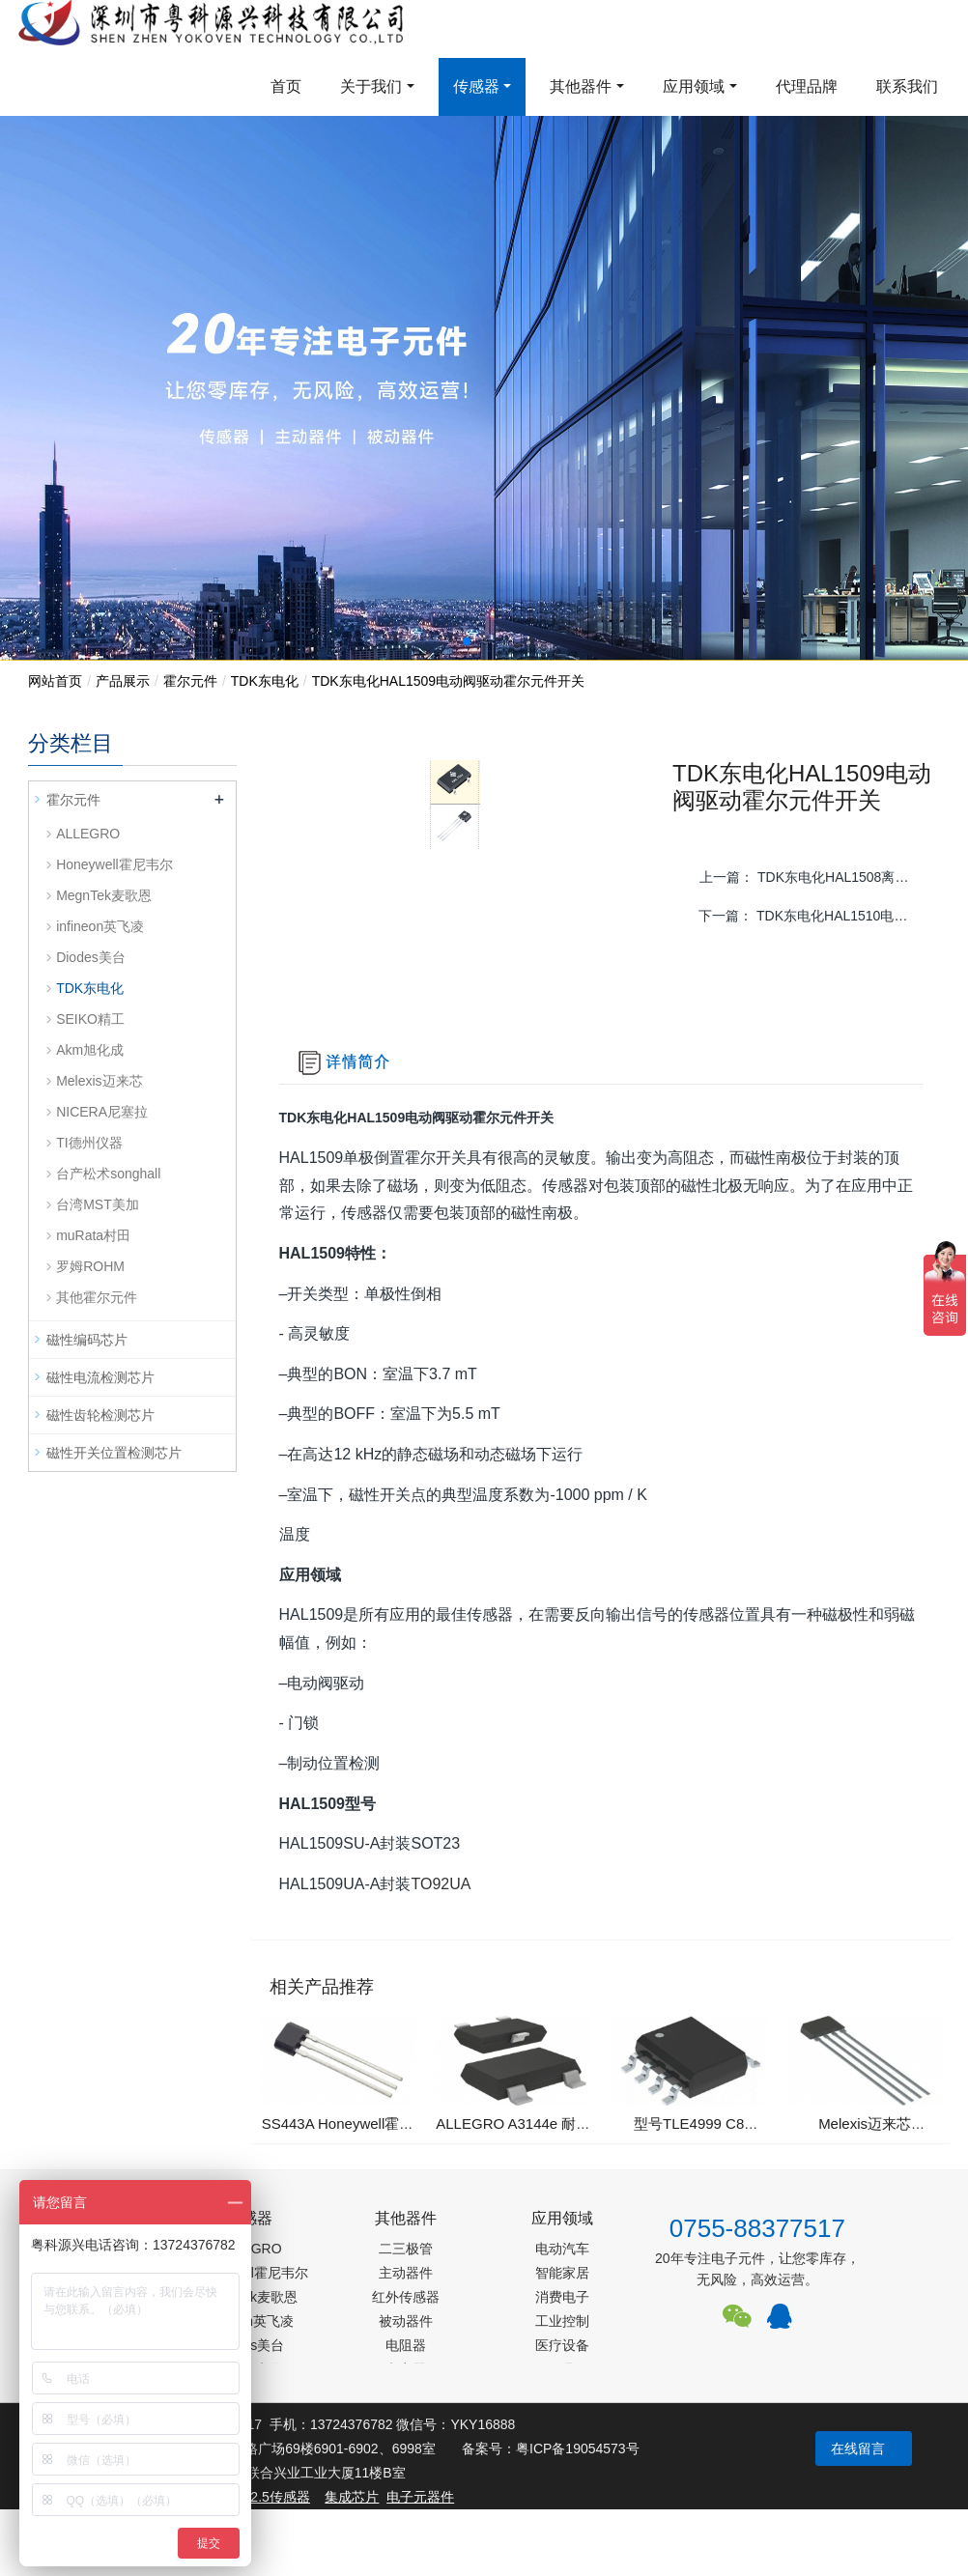 The width and height of the screenshot is (968, 2576). I want to click on 罗姆ROHM, so click(90, 1266).